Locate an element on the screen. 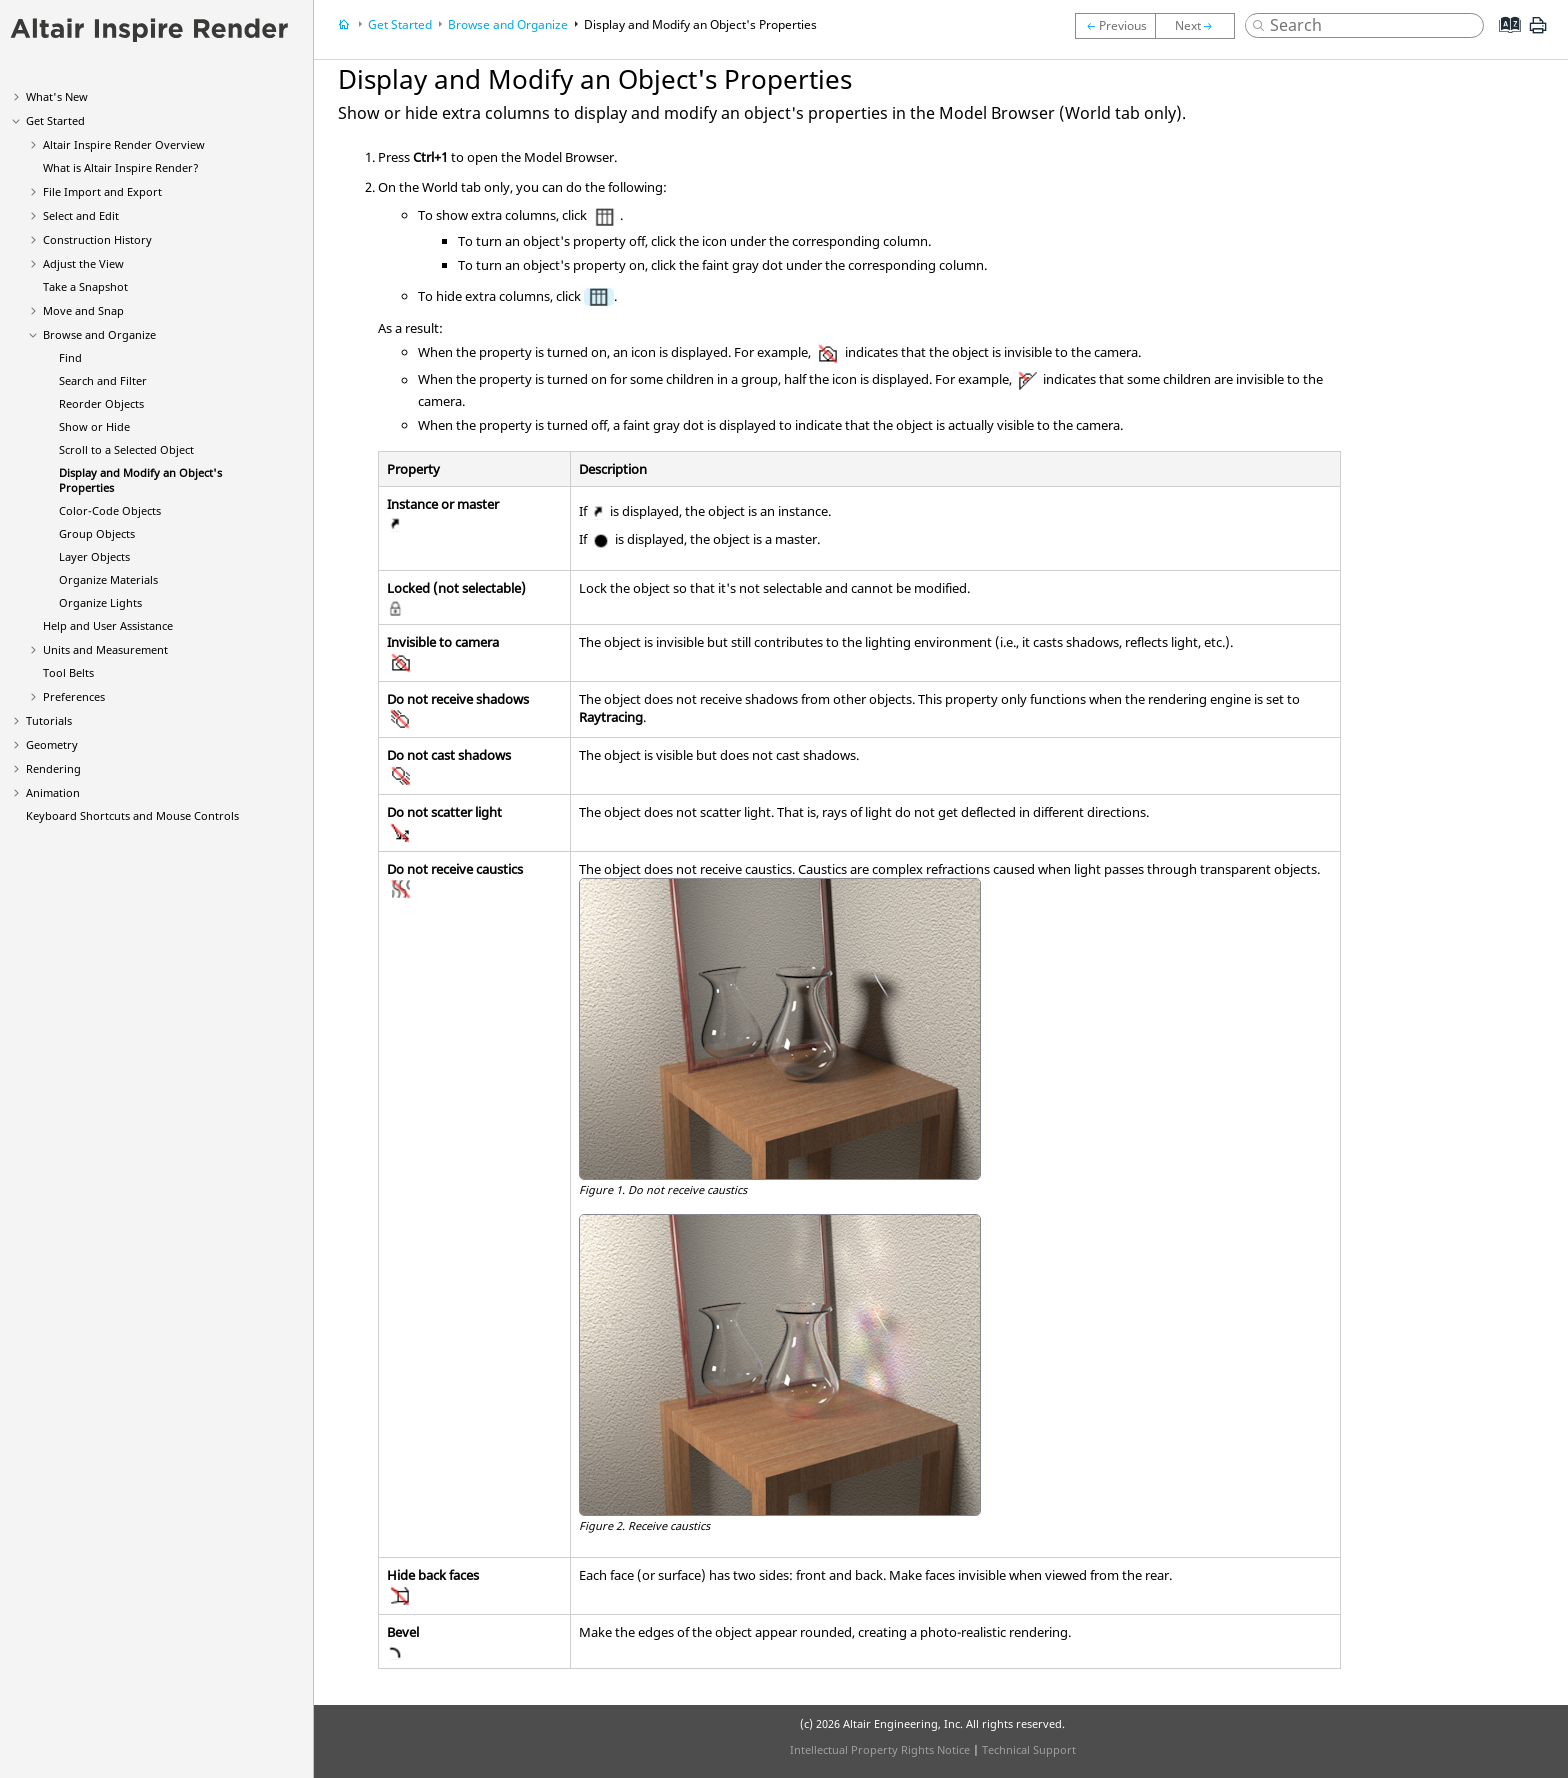  Organize Materials is located at coordinates (108, 579).